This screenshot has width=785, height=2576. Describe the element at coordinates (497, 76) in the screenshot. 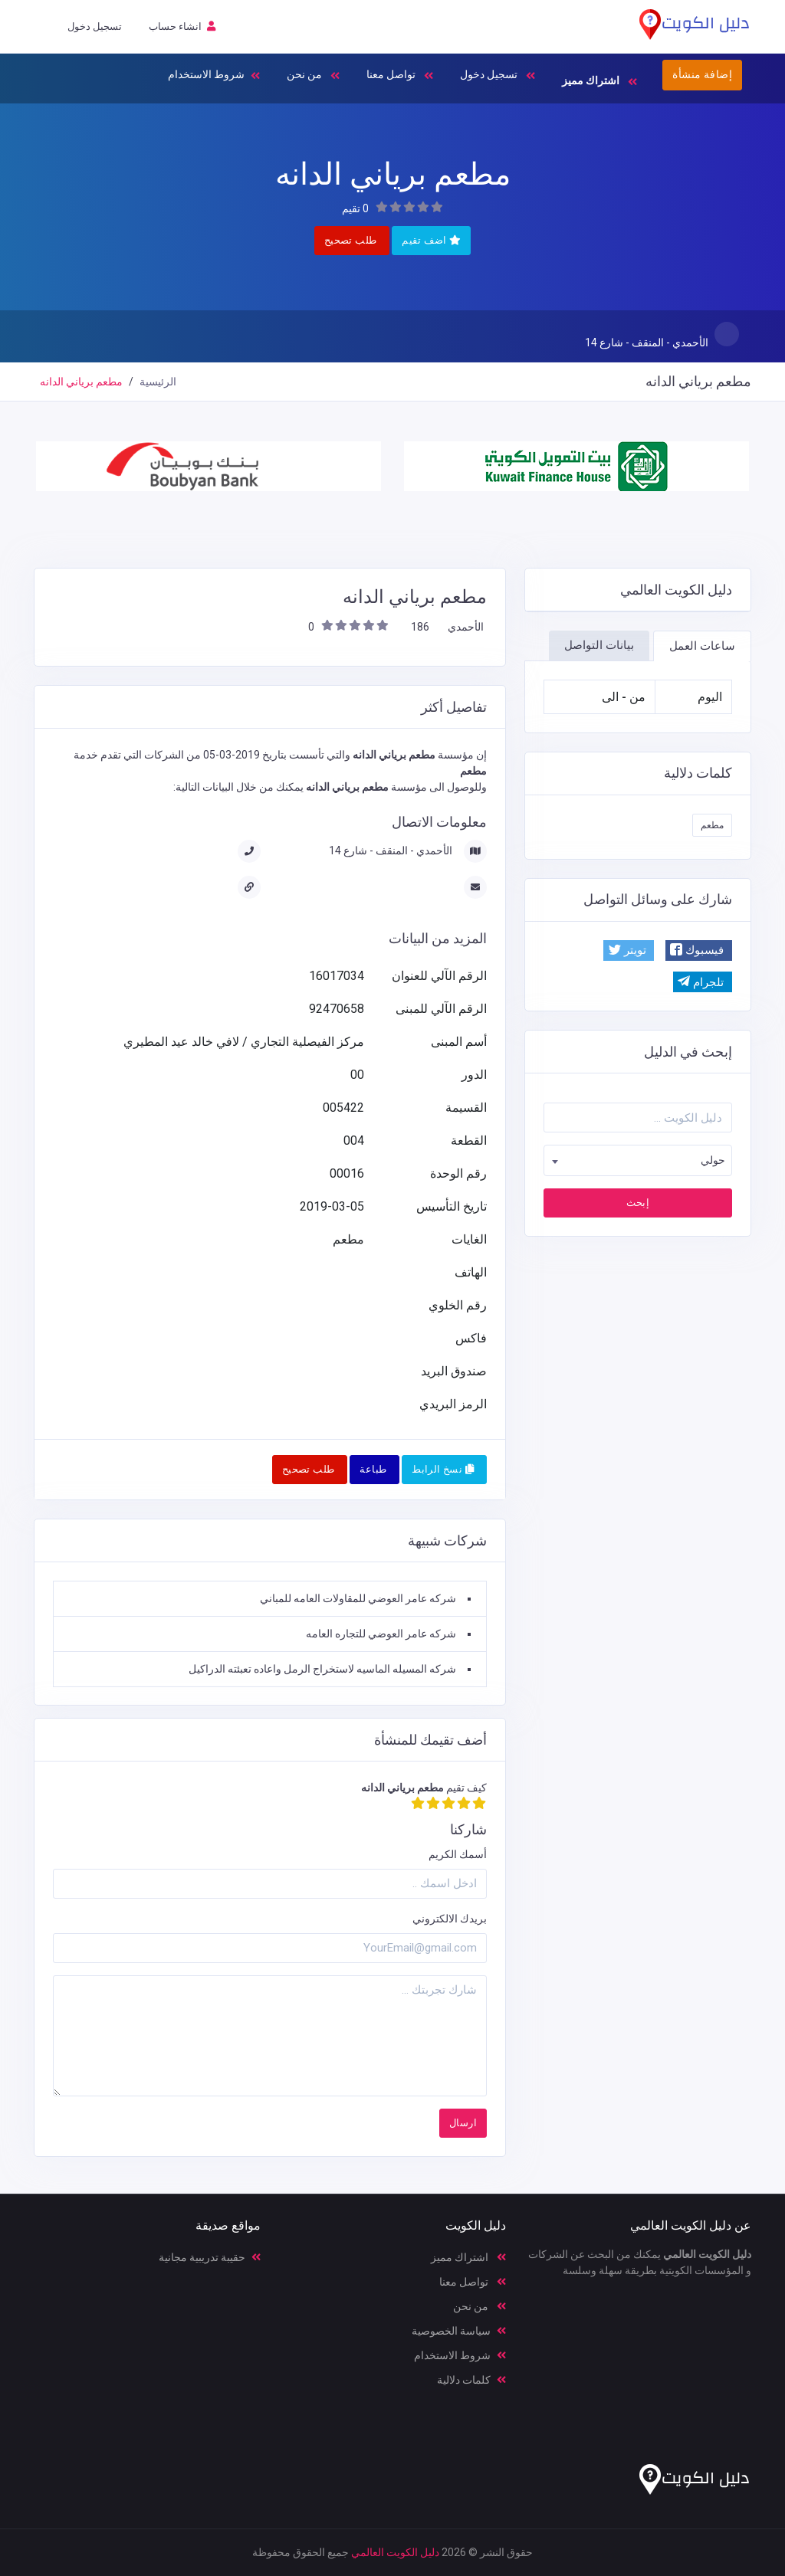

I see `تسجيل دخول` at that location.